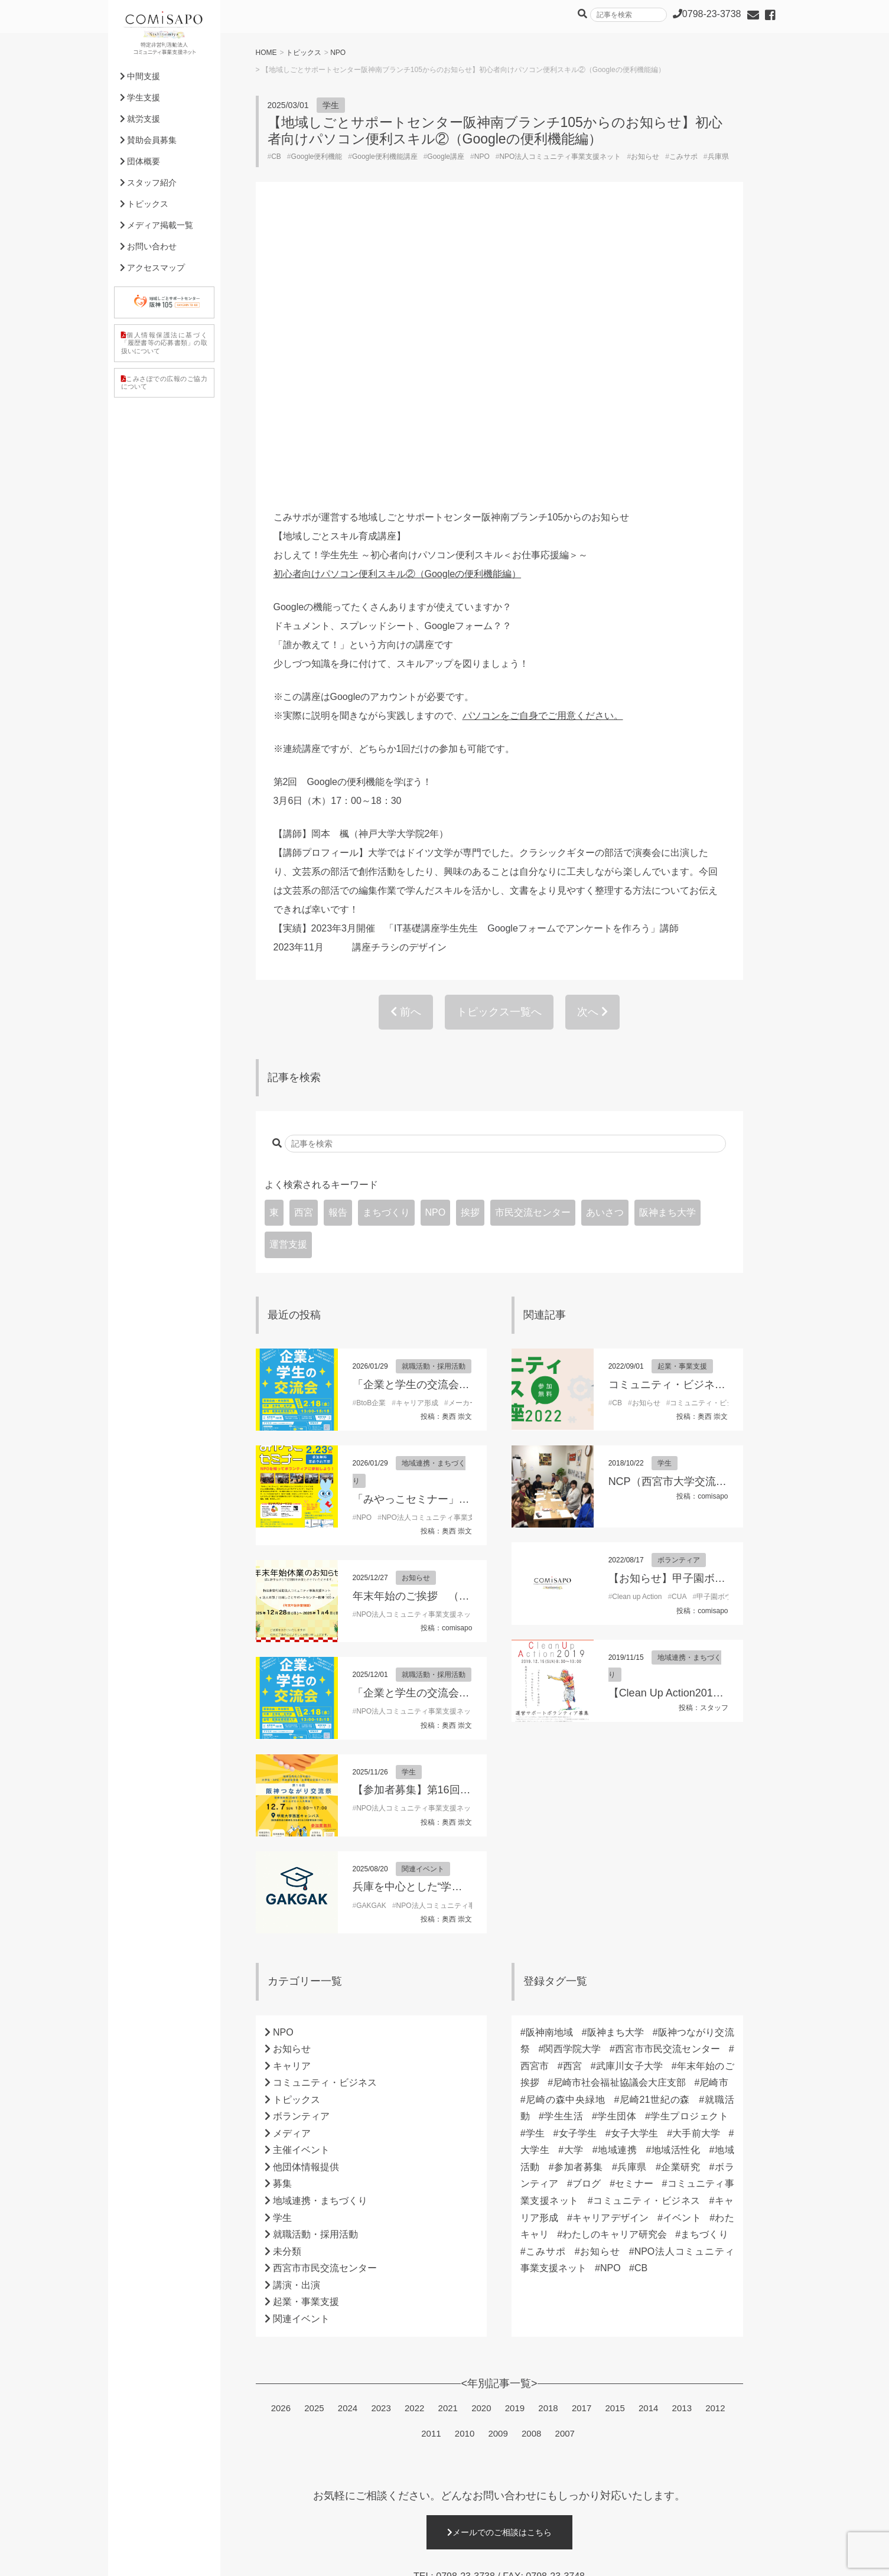  Describe the element at coordinates (292, 1849) in the screenshot. I see `メディア` at that location.